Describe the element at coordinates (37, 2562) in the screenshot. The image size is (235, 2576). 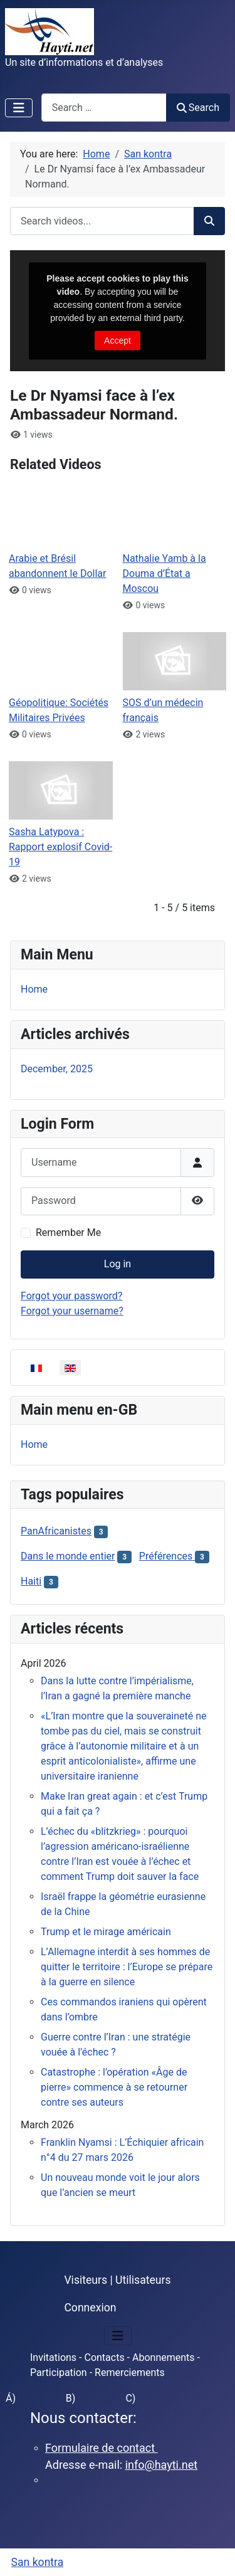
I see `San kontra` at that location.